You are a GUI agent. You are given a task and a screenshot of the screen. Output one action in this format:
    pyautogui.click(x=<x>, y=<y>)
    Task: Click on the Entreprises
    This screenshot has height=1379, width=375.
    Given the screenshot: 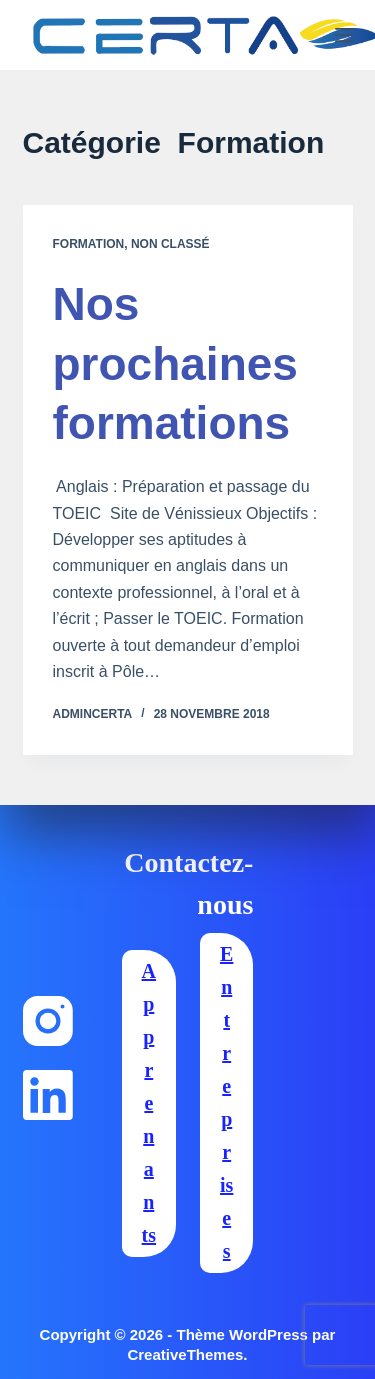 What is the action you would take?
    pyautogui.click(x=226, y=1102)
    